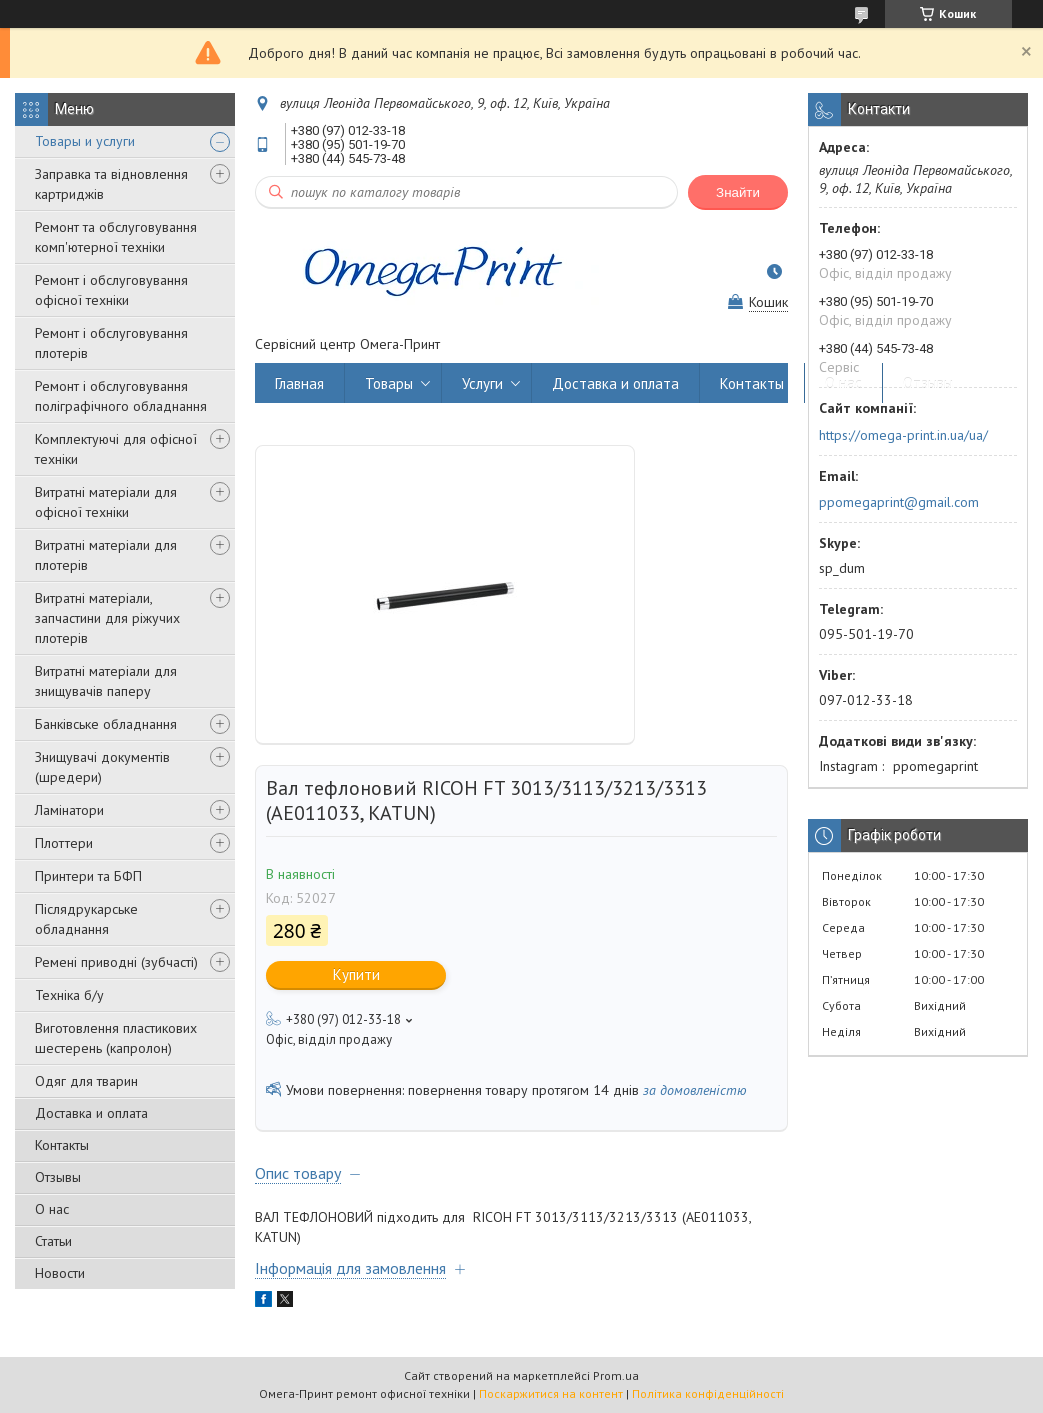 The image size is (1043, 1413). What do you see at coordinates (389, 383) in the screenshot?
I see `Товары` at bounding box center [389, 383].